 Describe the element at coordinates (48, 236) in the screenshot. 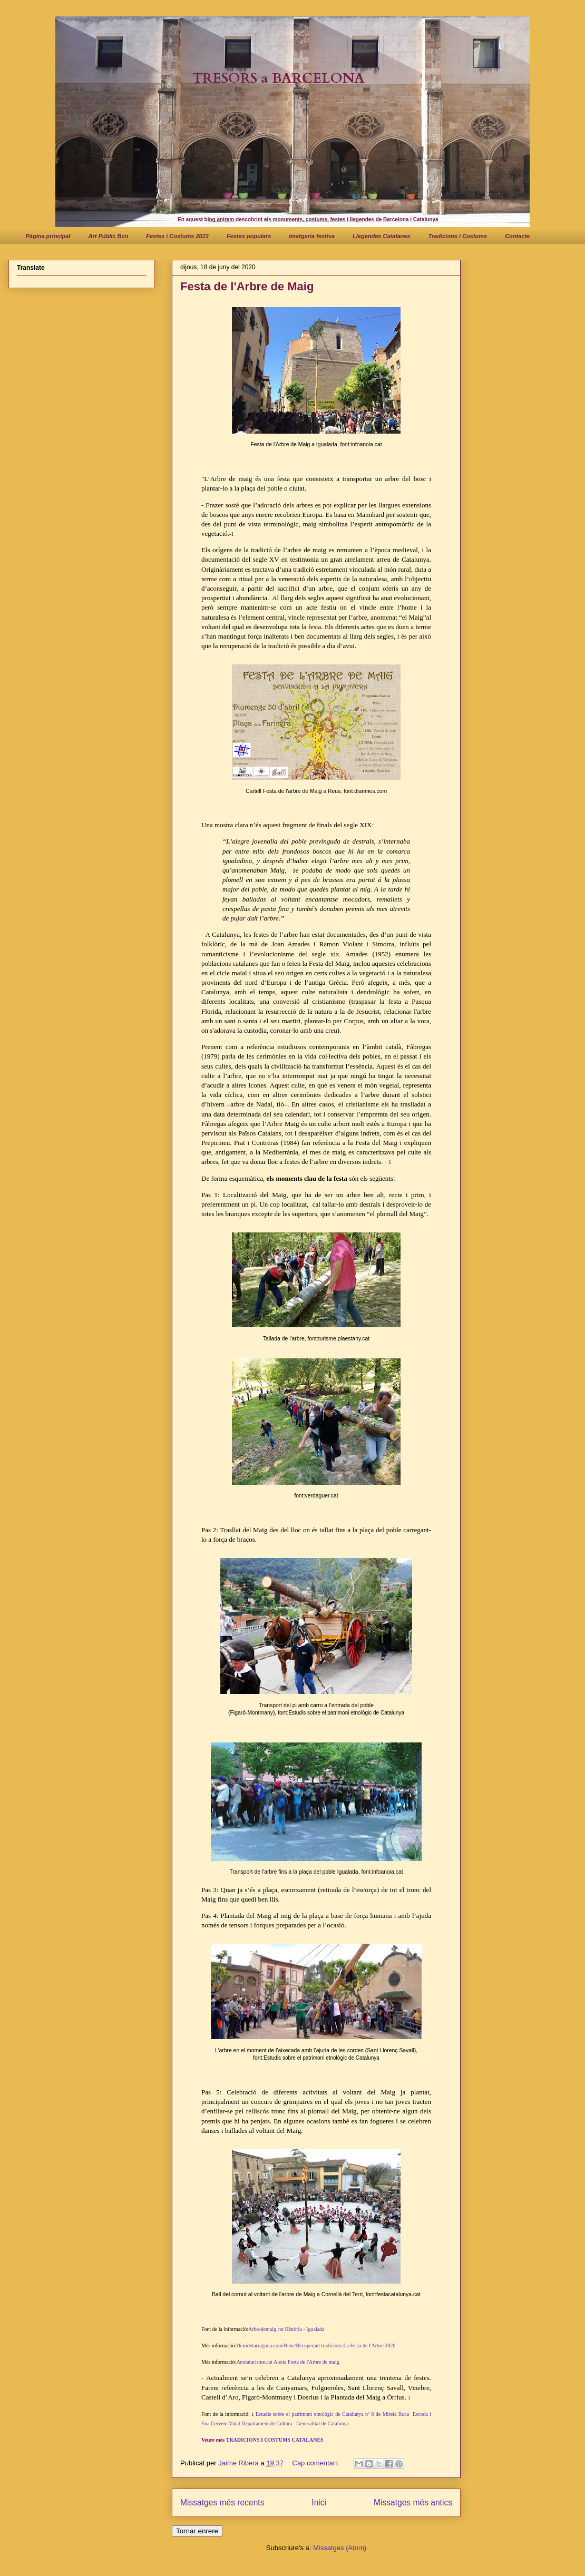

I see `Pàgina principal` at that location.